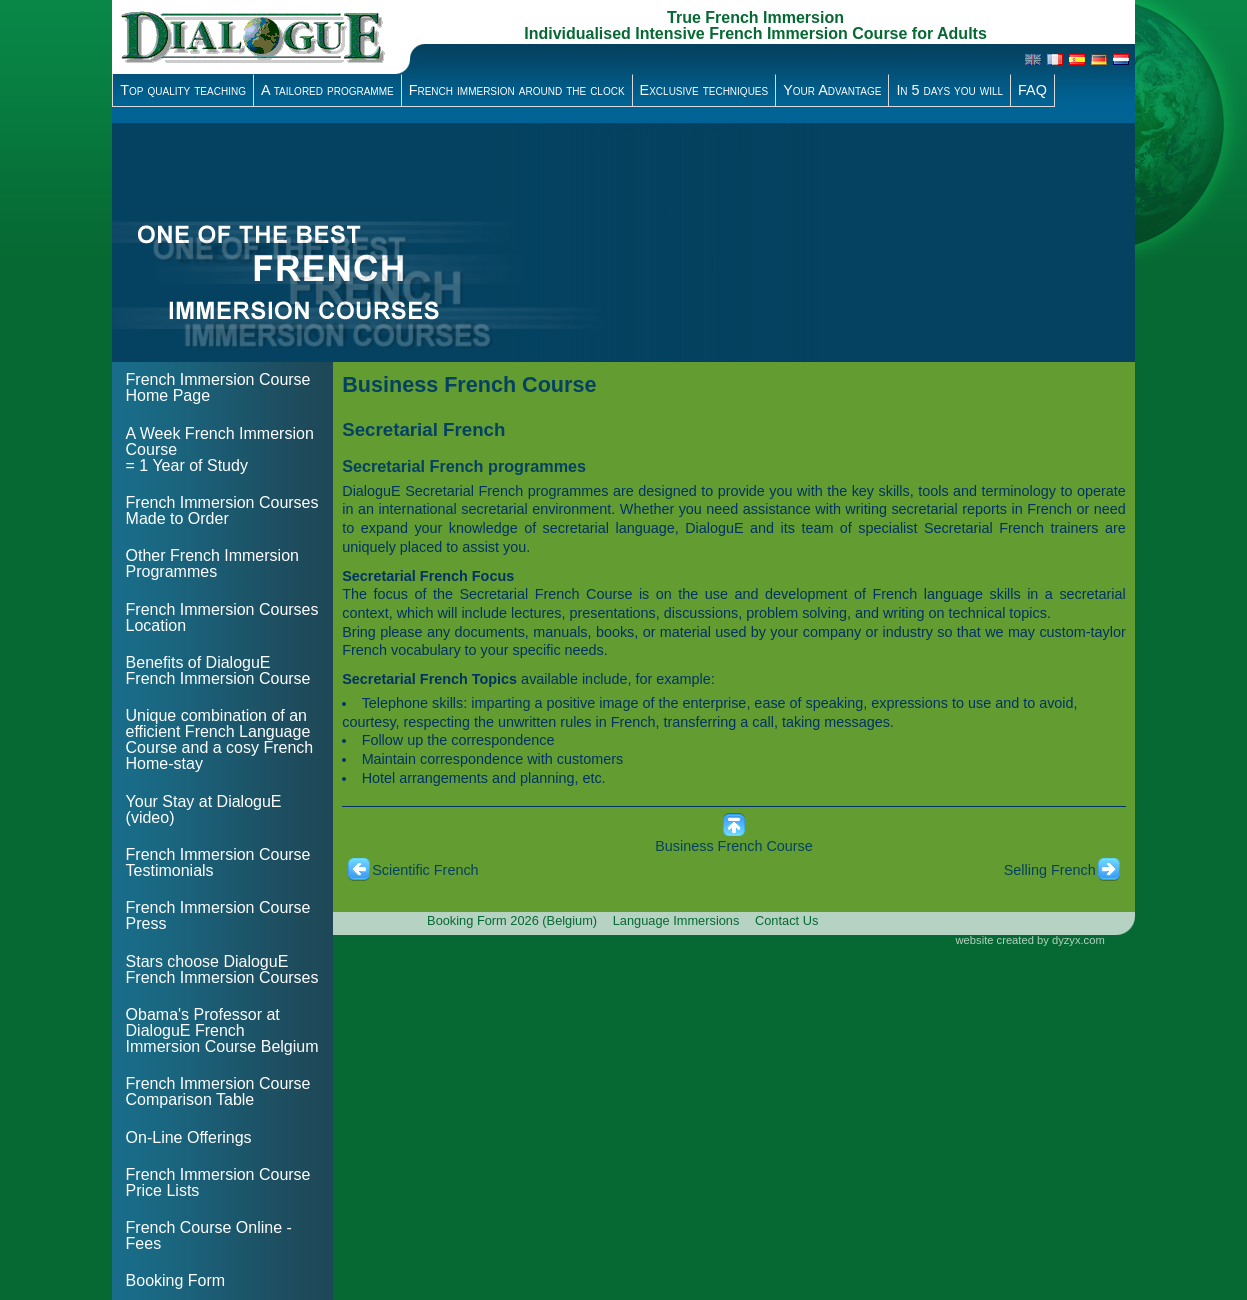 This screenshot has height=1300, width=1247. I want to click on French Immersion Course Testimonials, so click(218, 862).